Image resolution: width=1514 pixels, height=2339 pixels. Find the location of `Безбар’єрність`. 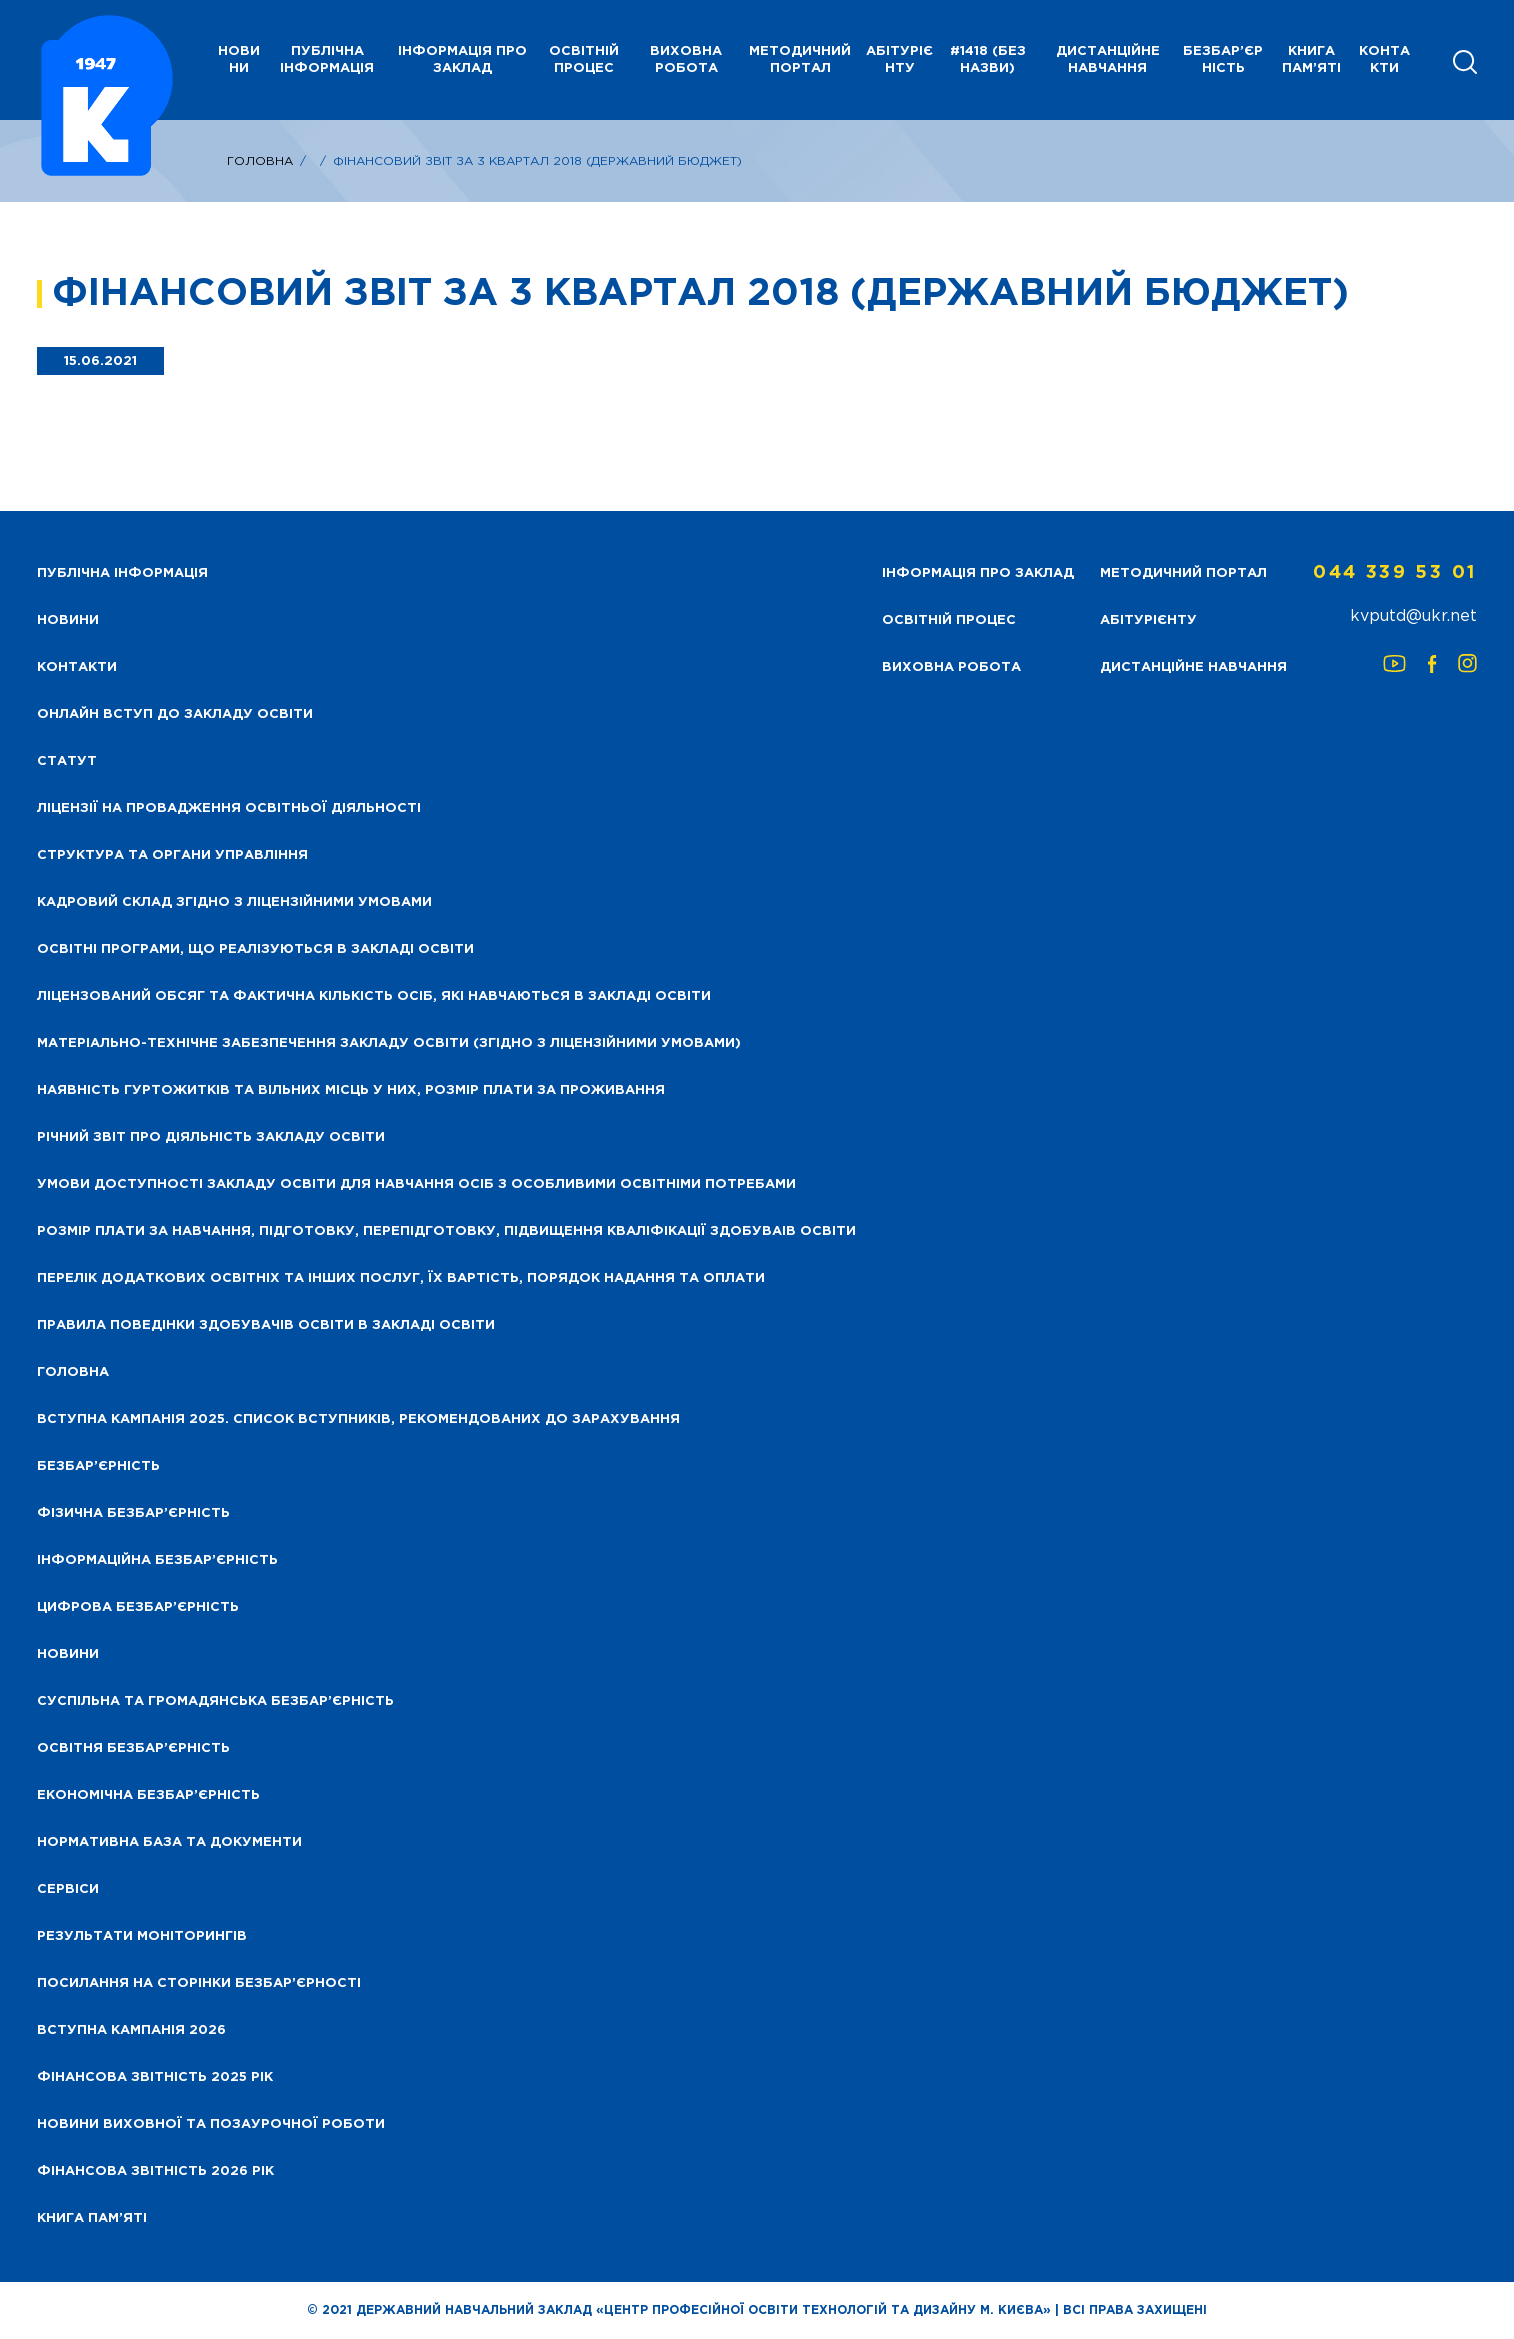

Безбар’єрність is located at coordinates (1223, 60).